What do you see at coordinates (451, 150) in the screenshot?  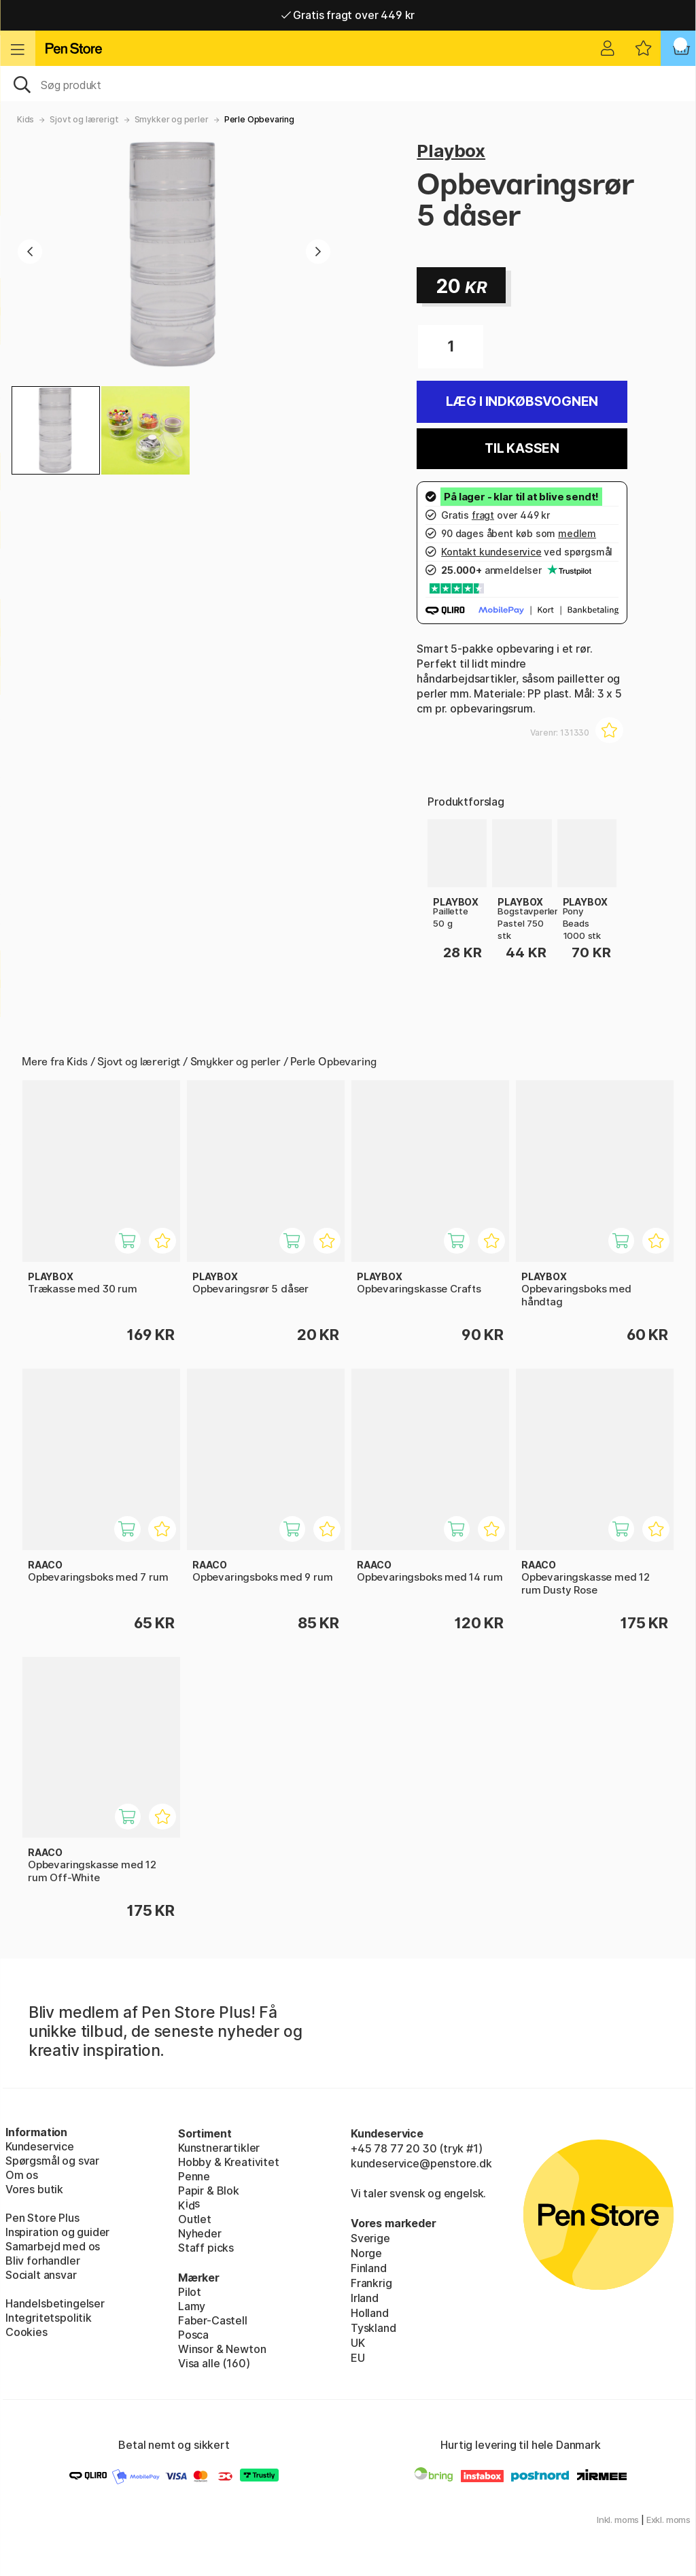 I see `Playbox` at bounding box center [451, 150].